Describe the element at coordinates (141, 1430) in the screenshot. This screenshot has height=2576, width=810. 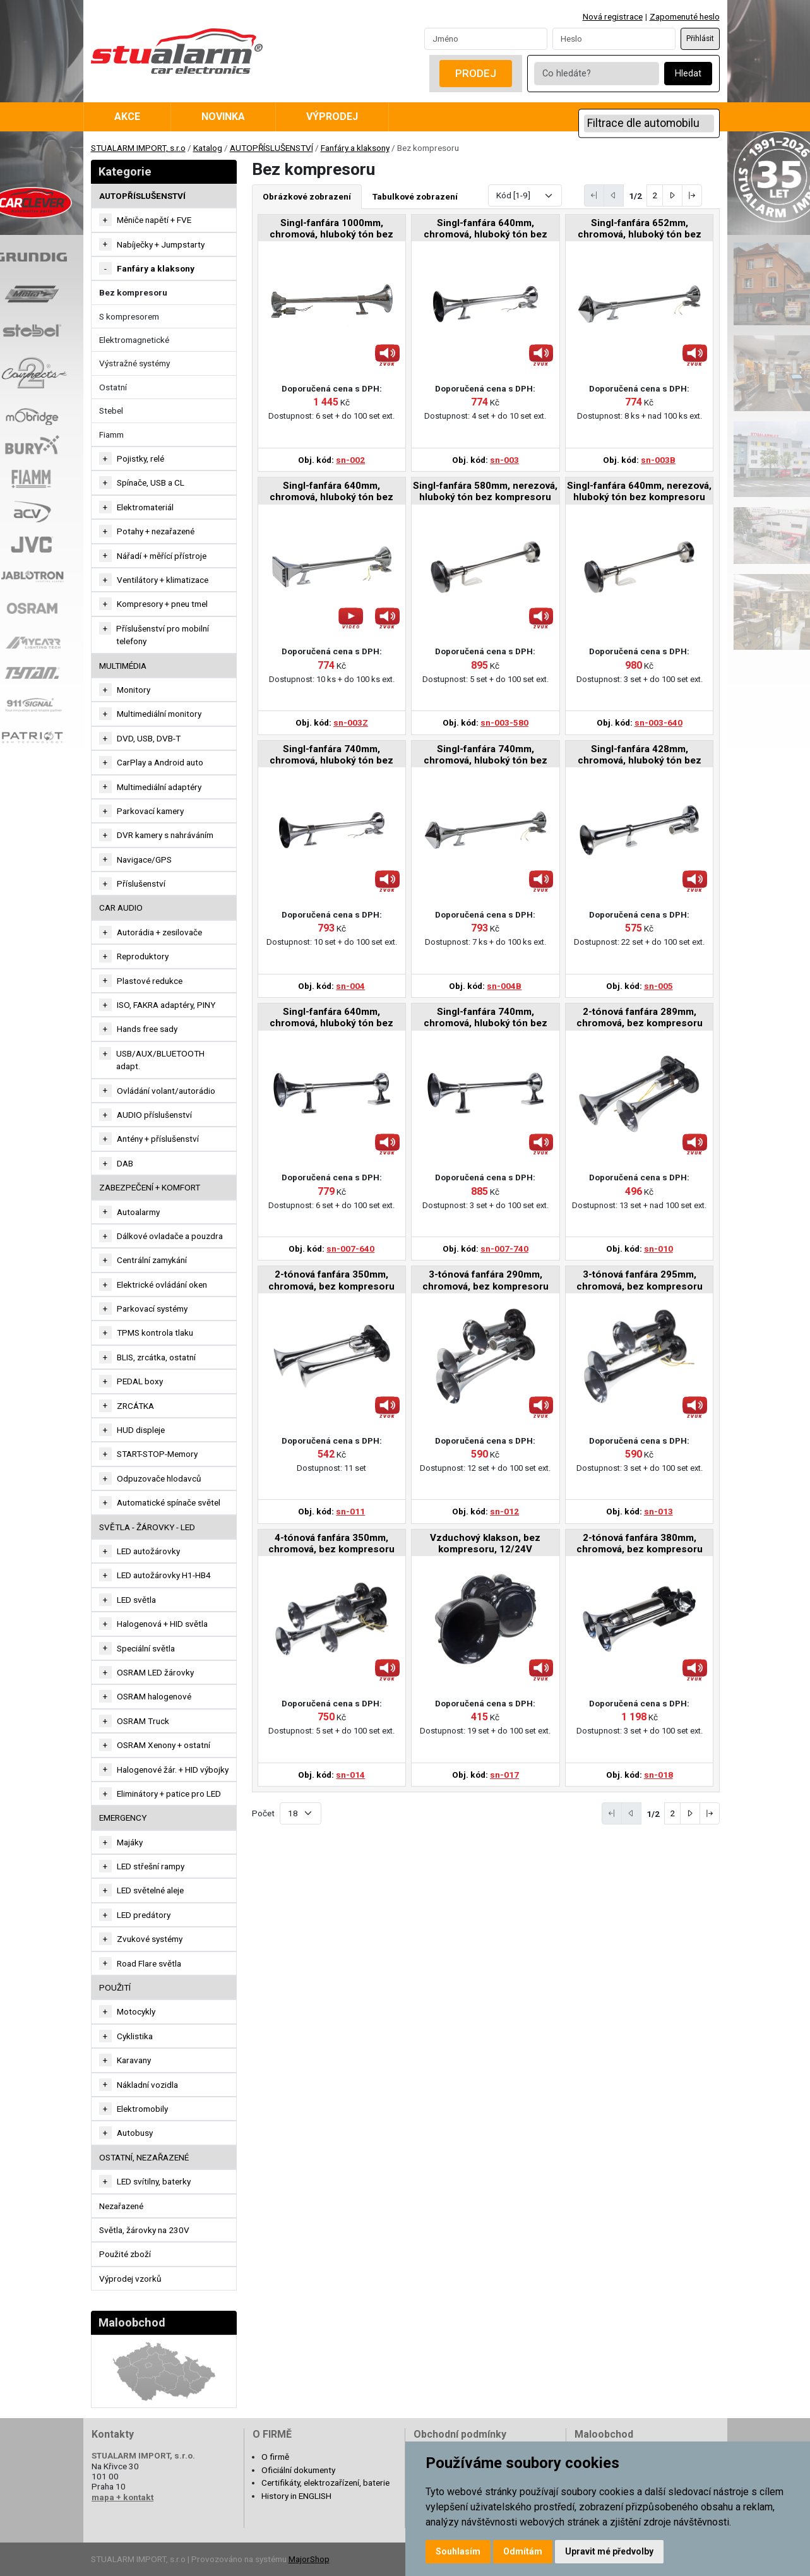
I see `HUD displeje` at that location.